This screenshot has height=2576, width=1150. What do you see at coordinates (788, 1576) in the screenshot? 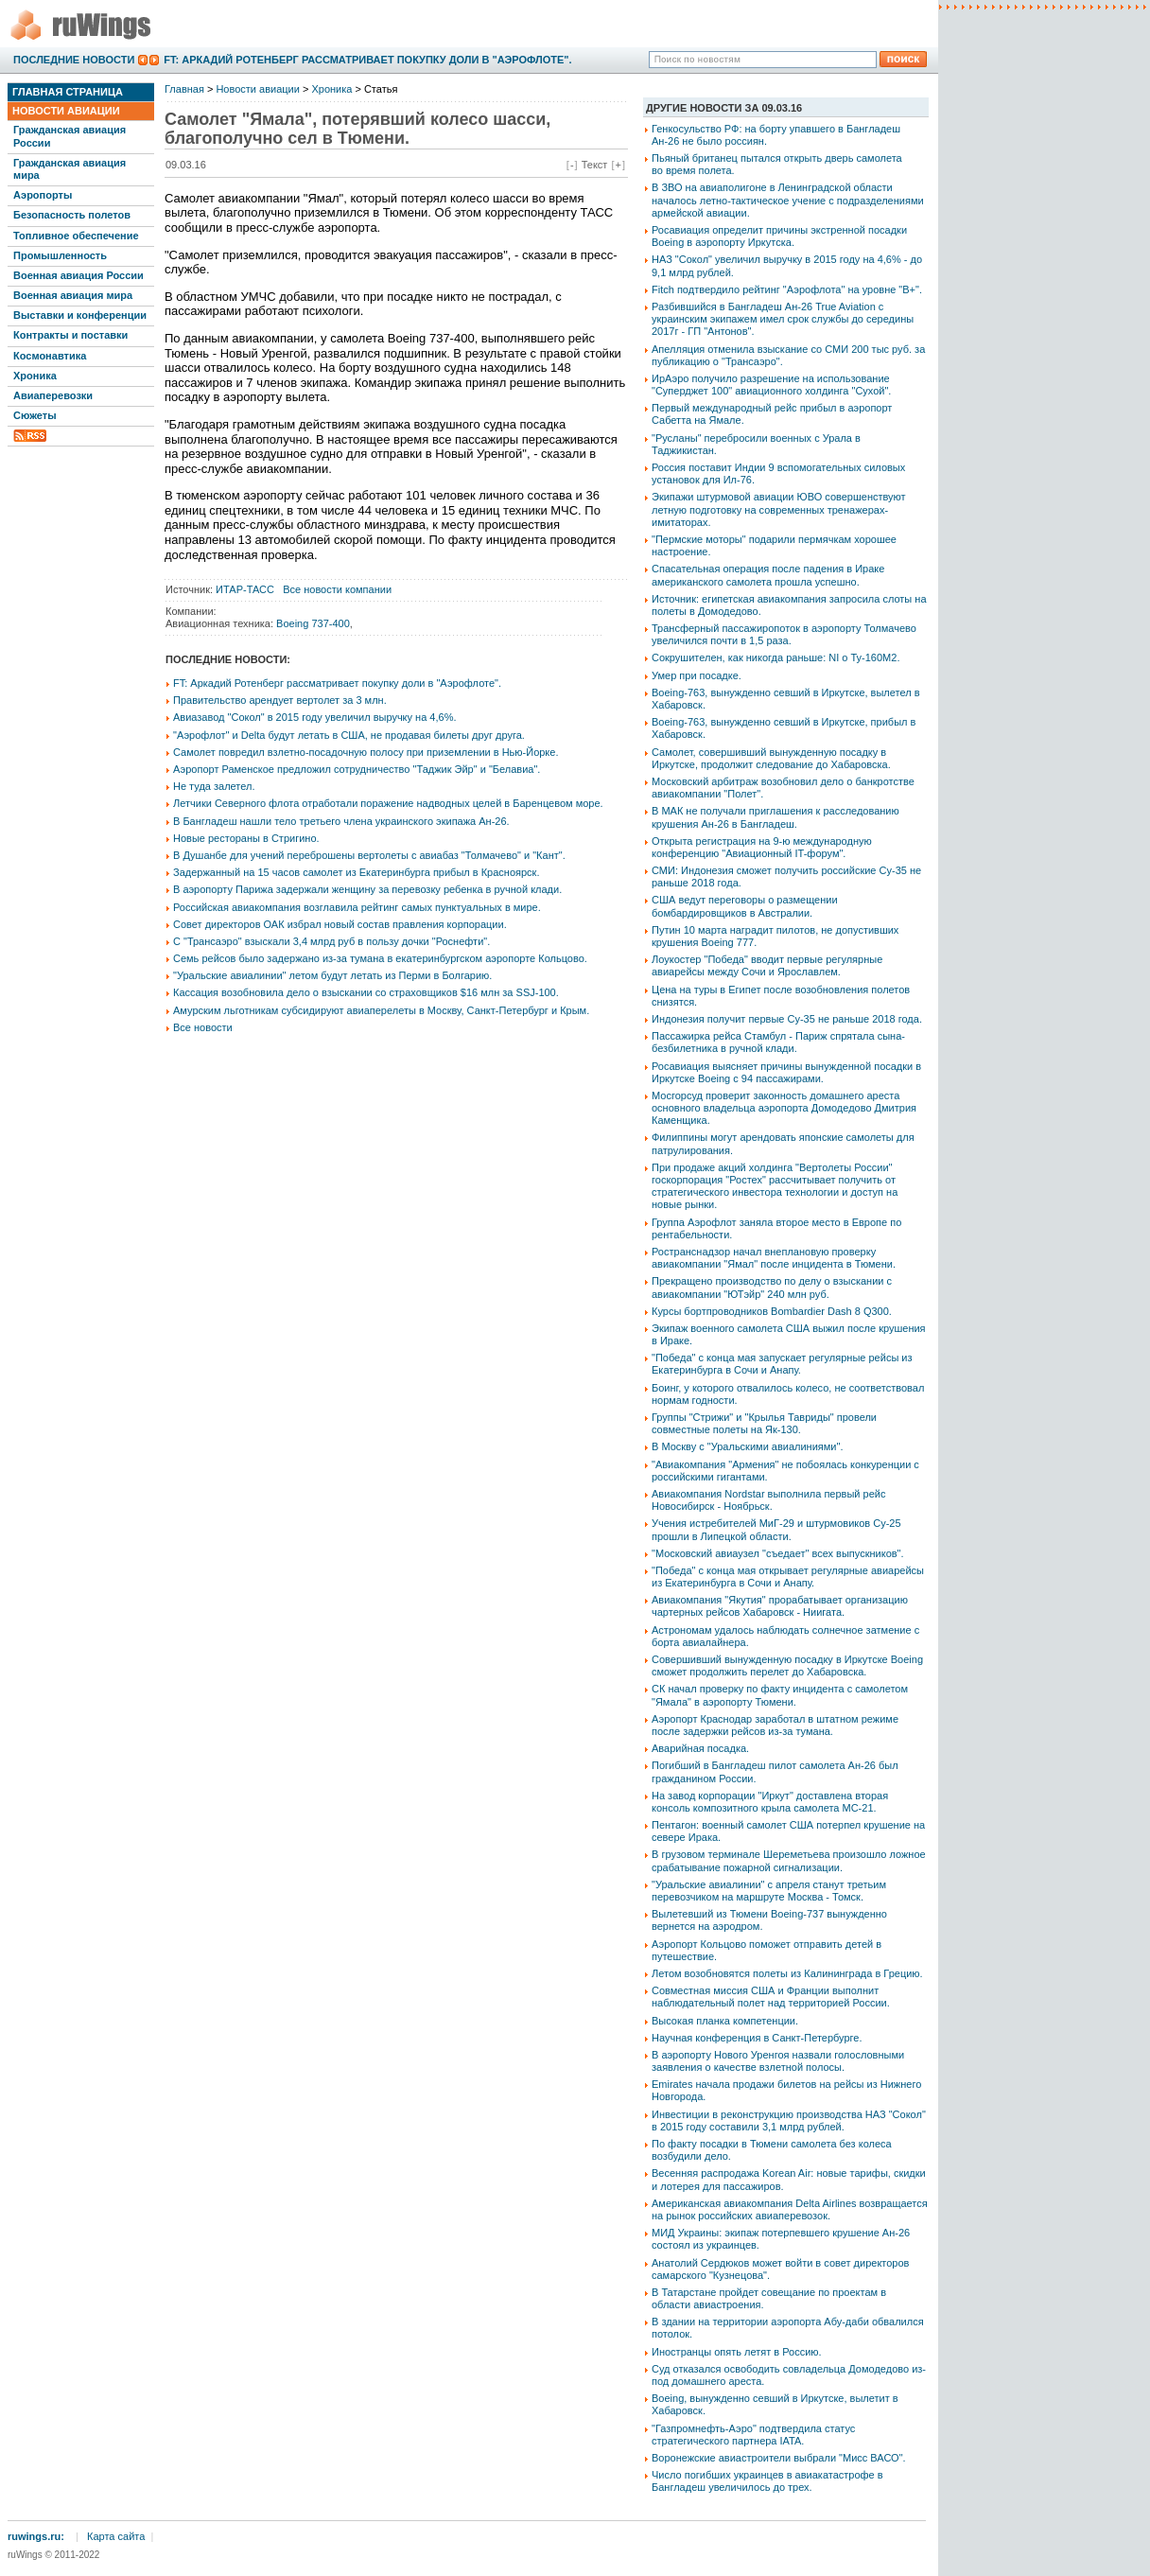
I see `"Победа" с конца мая открывает регулярные авиарейсы из Екатеринбурга в Сочи и Анапу.` at bounding box center [788, 1576].